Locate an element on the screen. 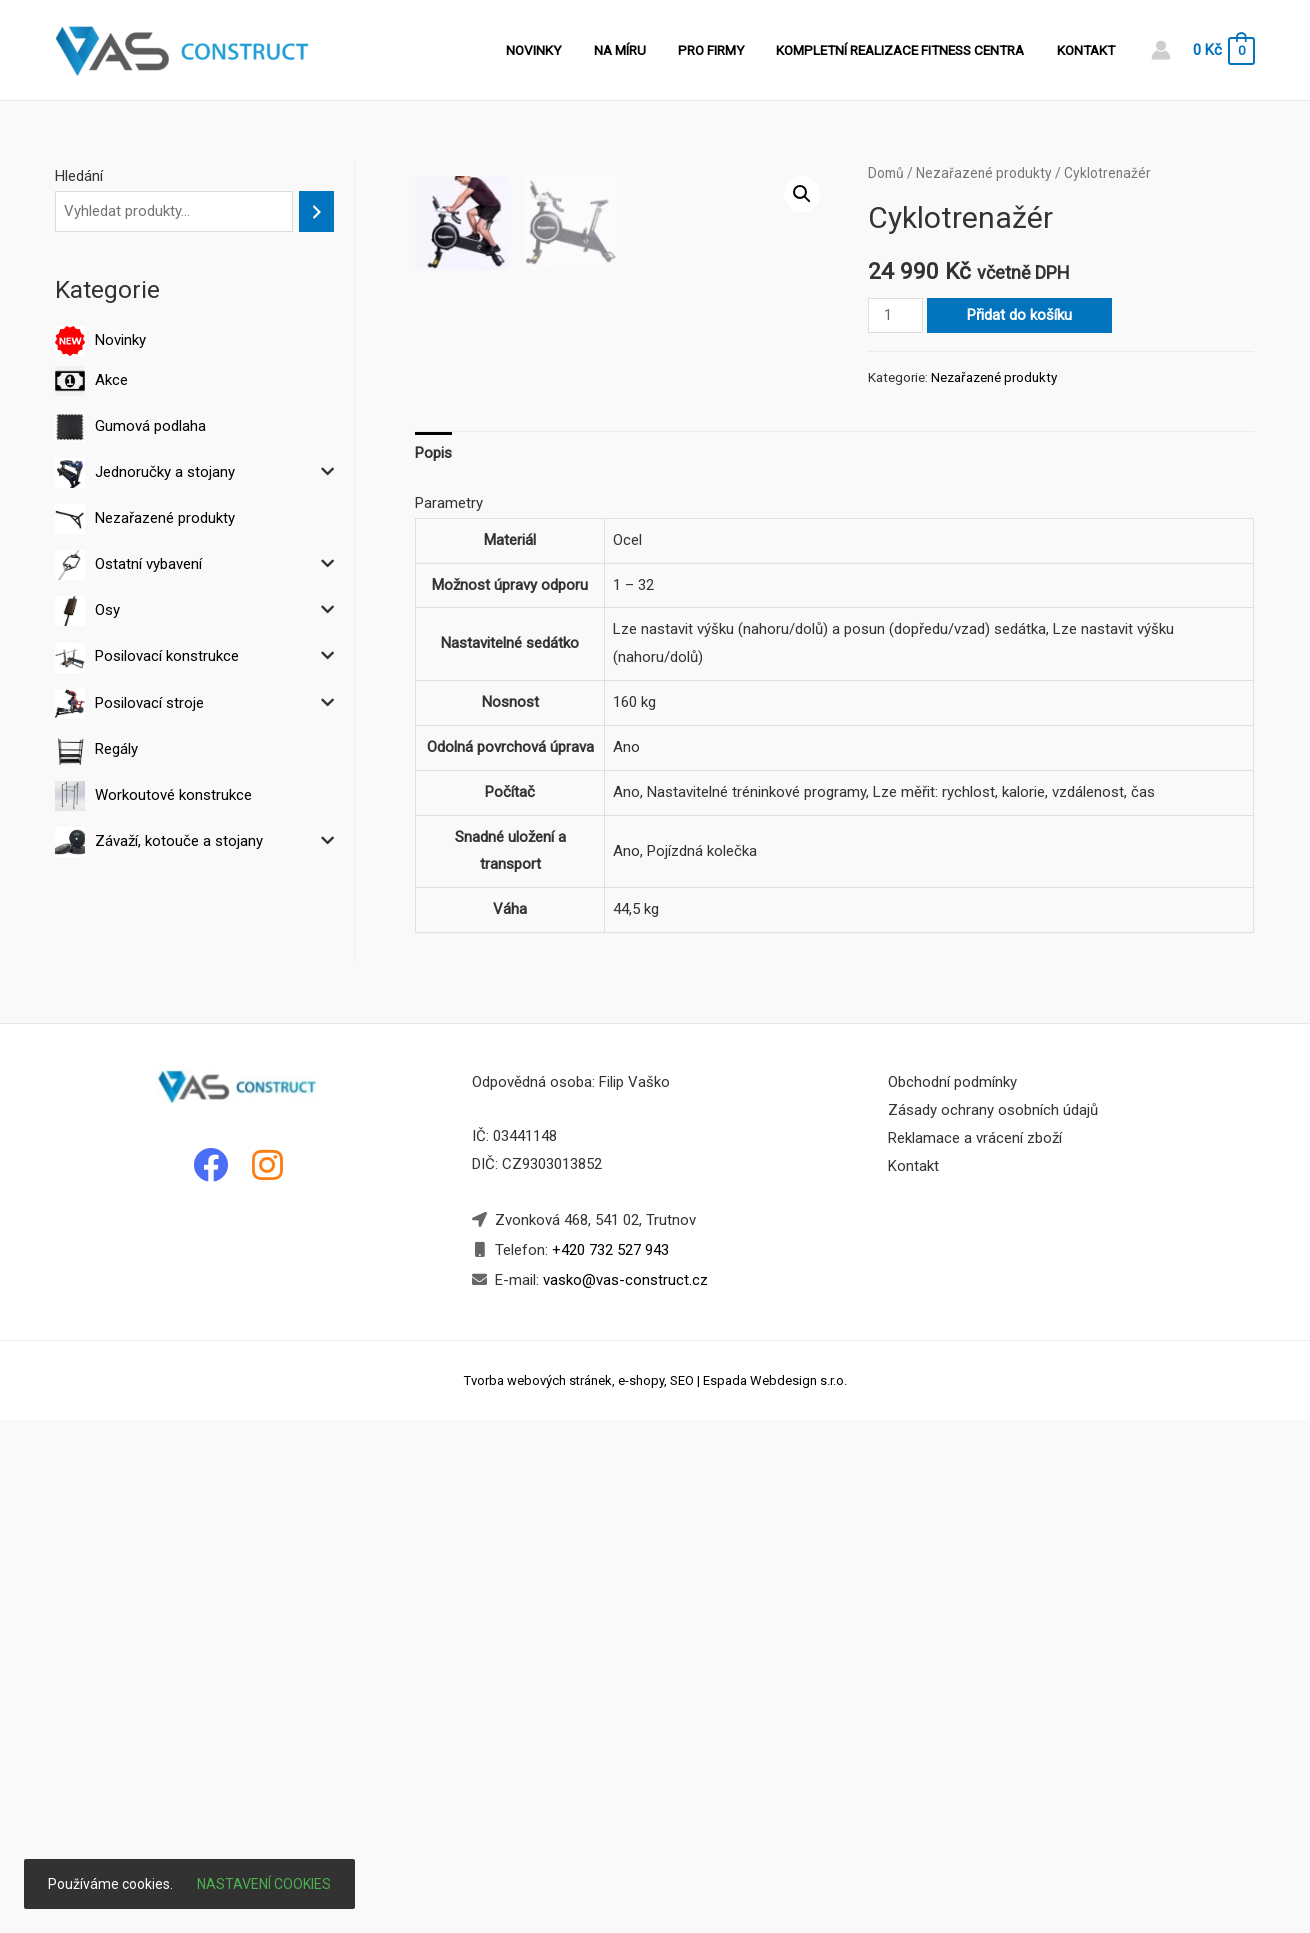 This screenshot has width=1310, height=1933. Ostatní vybavení is located at coordinates (148, 564).